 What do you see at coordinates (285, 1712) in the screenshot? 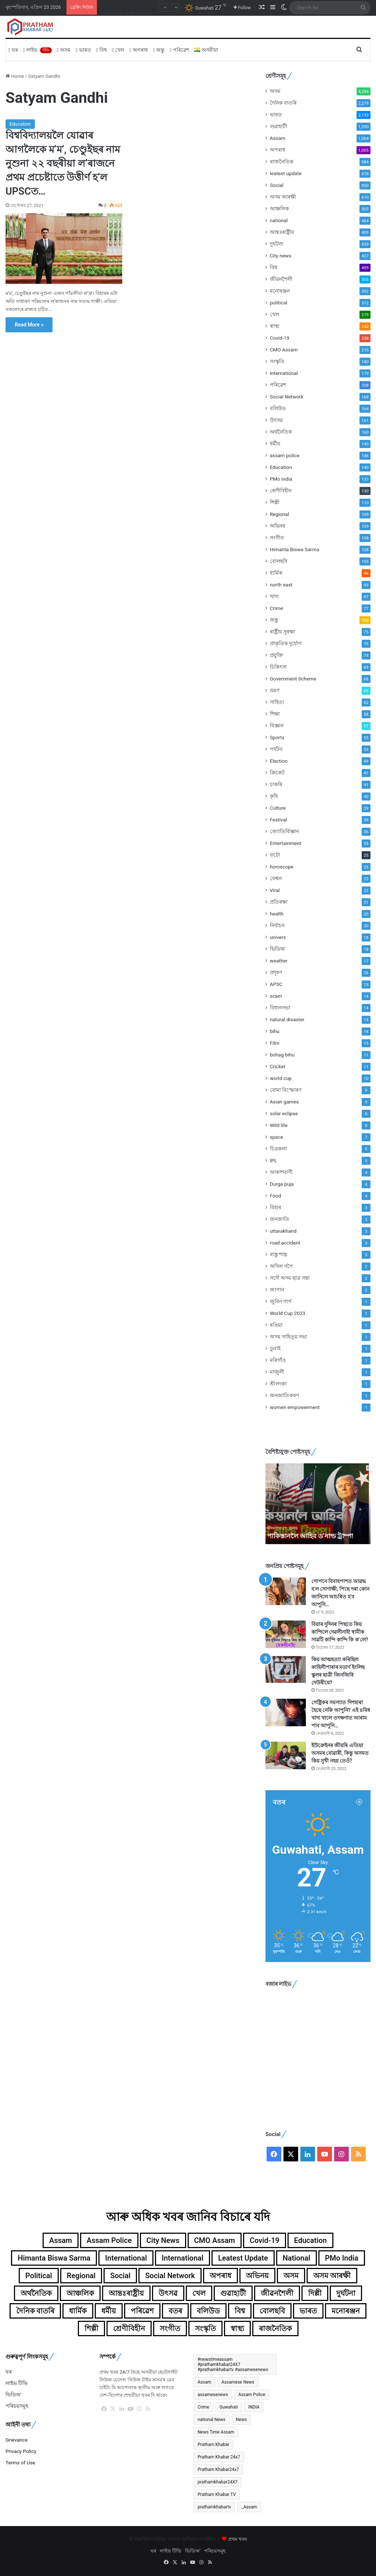
I see `[গেষ্ট্ৰিকৰ সমস্যাত দিশহাৰা হৈছে নেকি আপুনি? এই ৪বিধ খাদ্য খালে তৎক্ষণাত আৰাম পাব আপুনি…]` at bounding box center [285, 1712].